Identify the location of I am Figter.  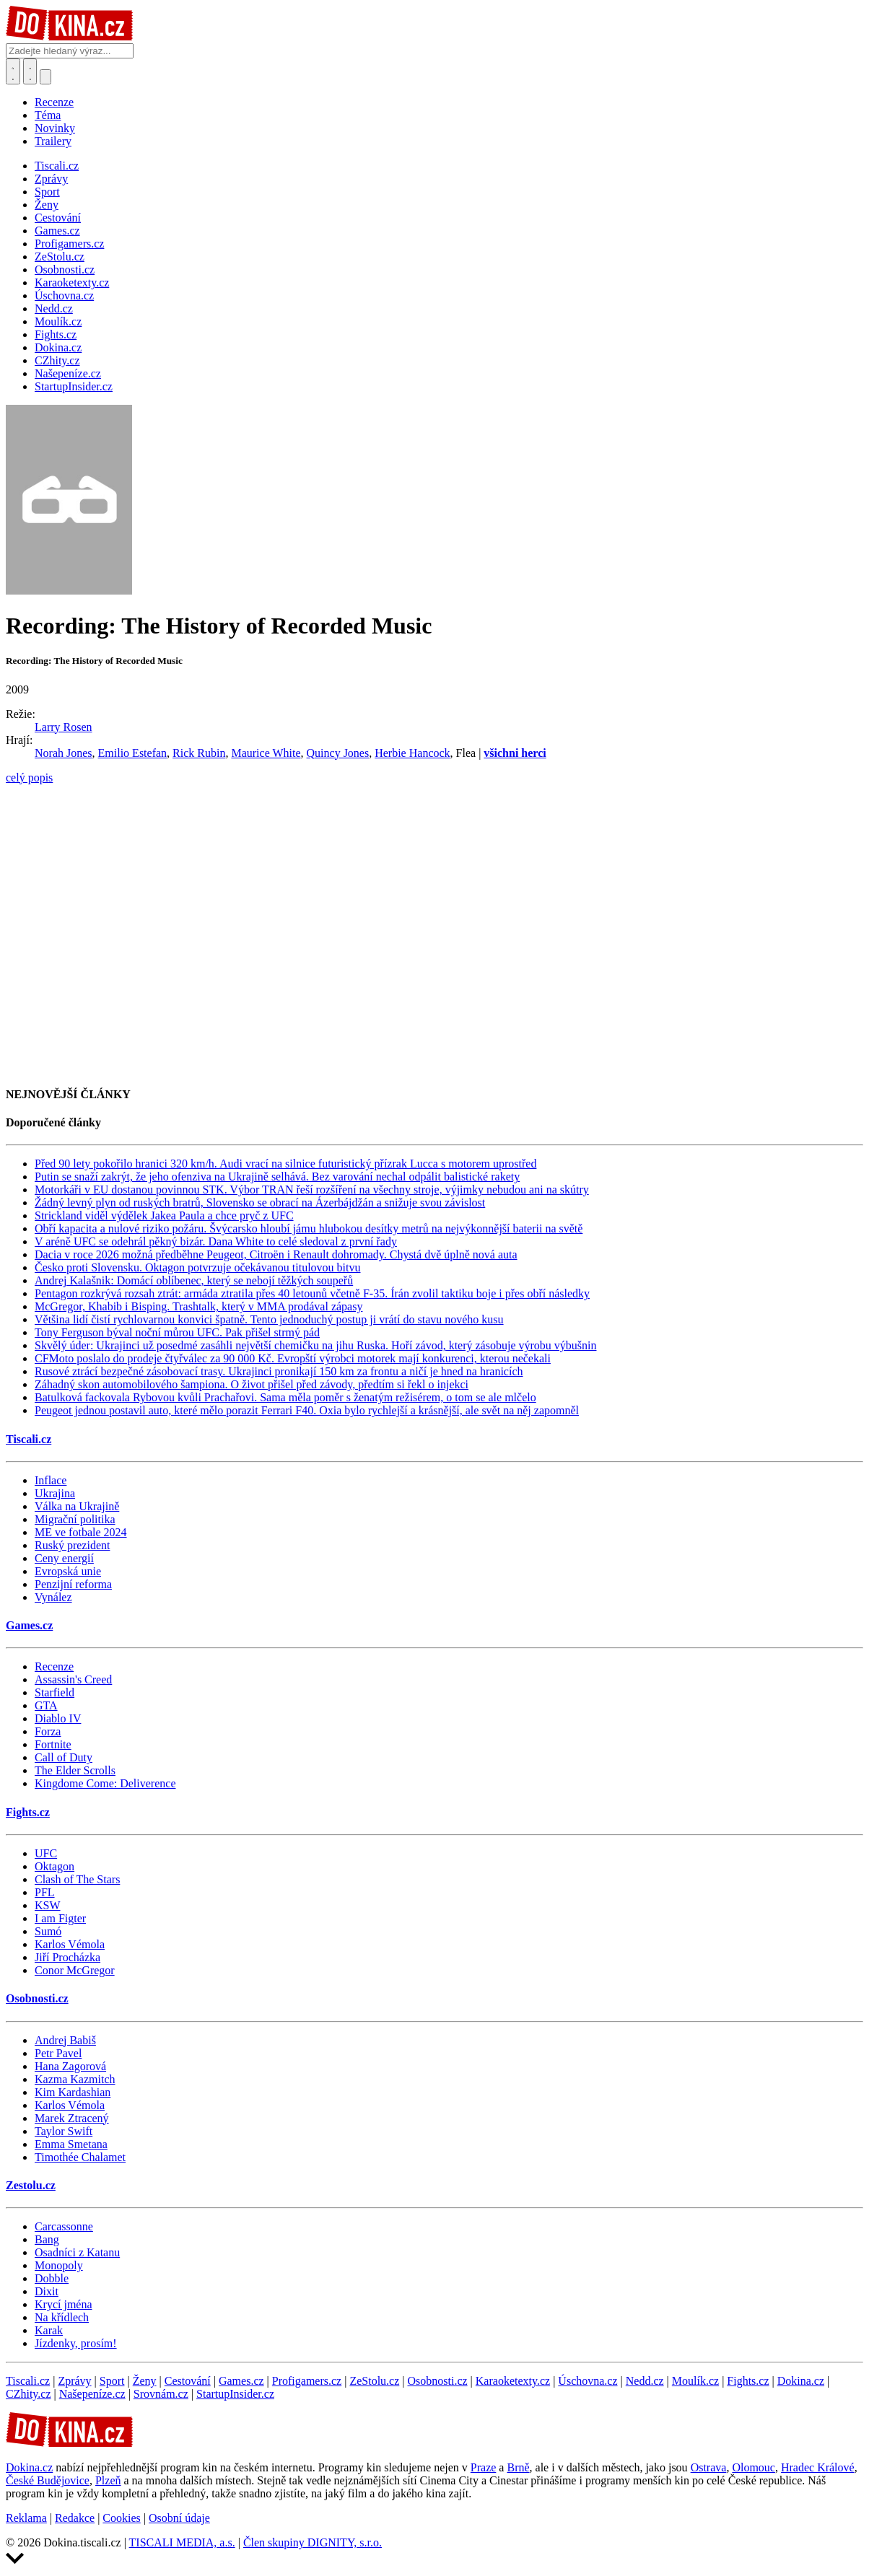
(60, 1918).